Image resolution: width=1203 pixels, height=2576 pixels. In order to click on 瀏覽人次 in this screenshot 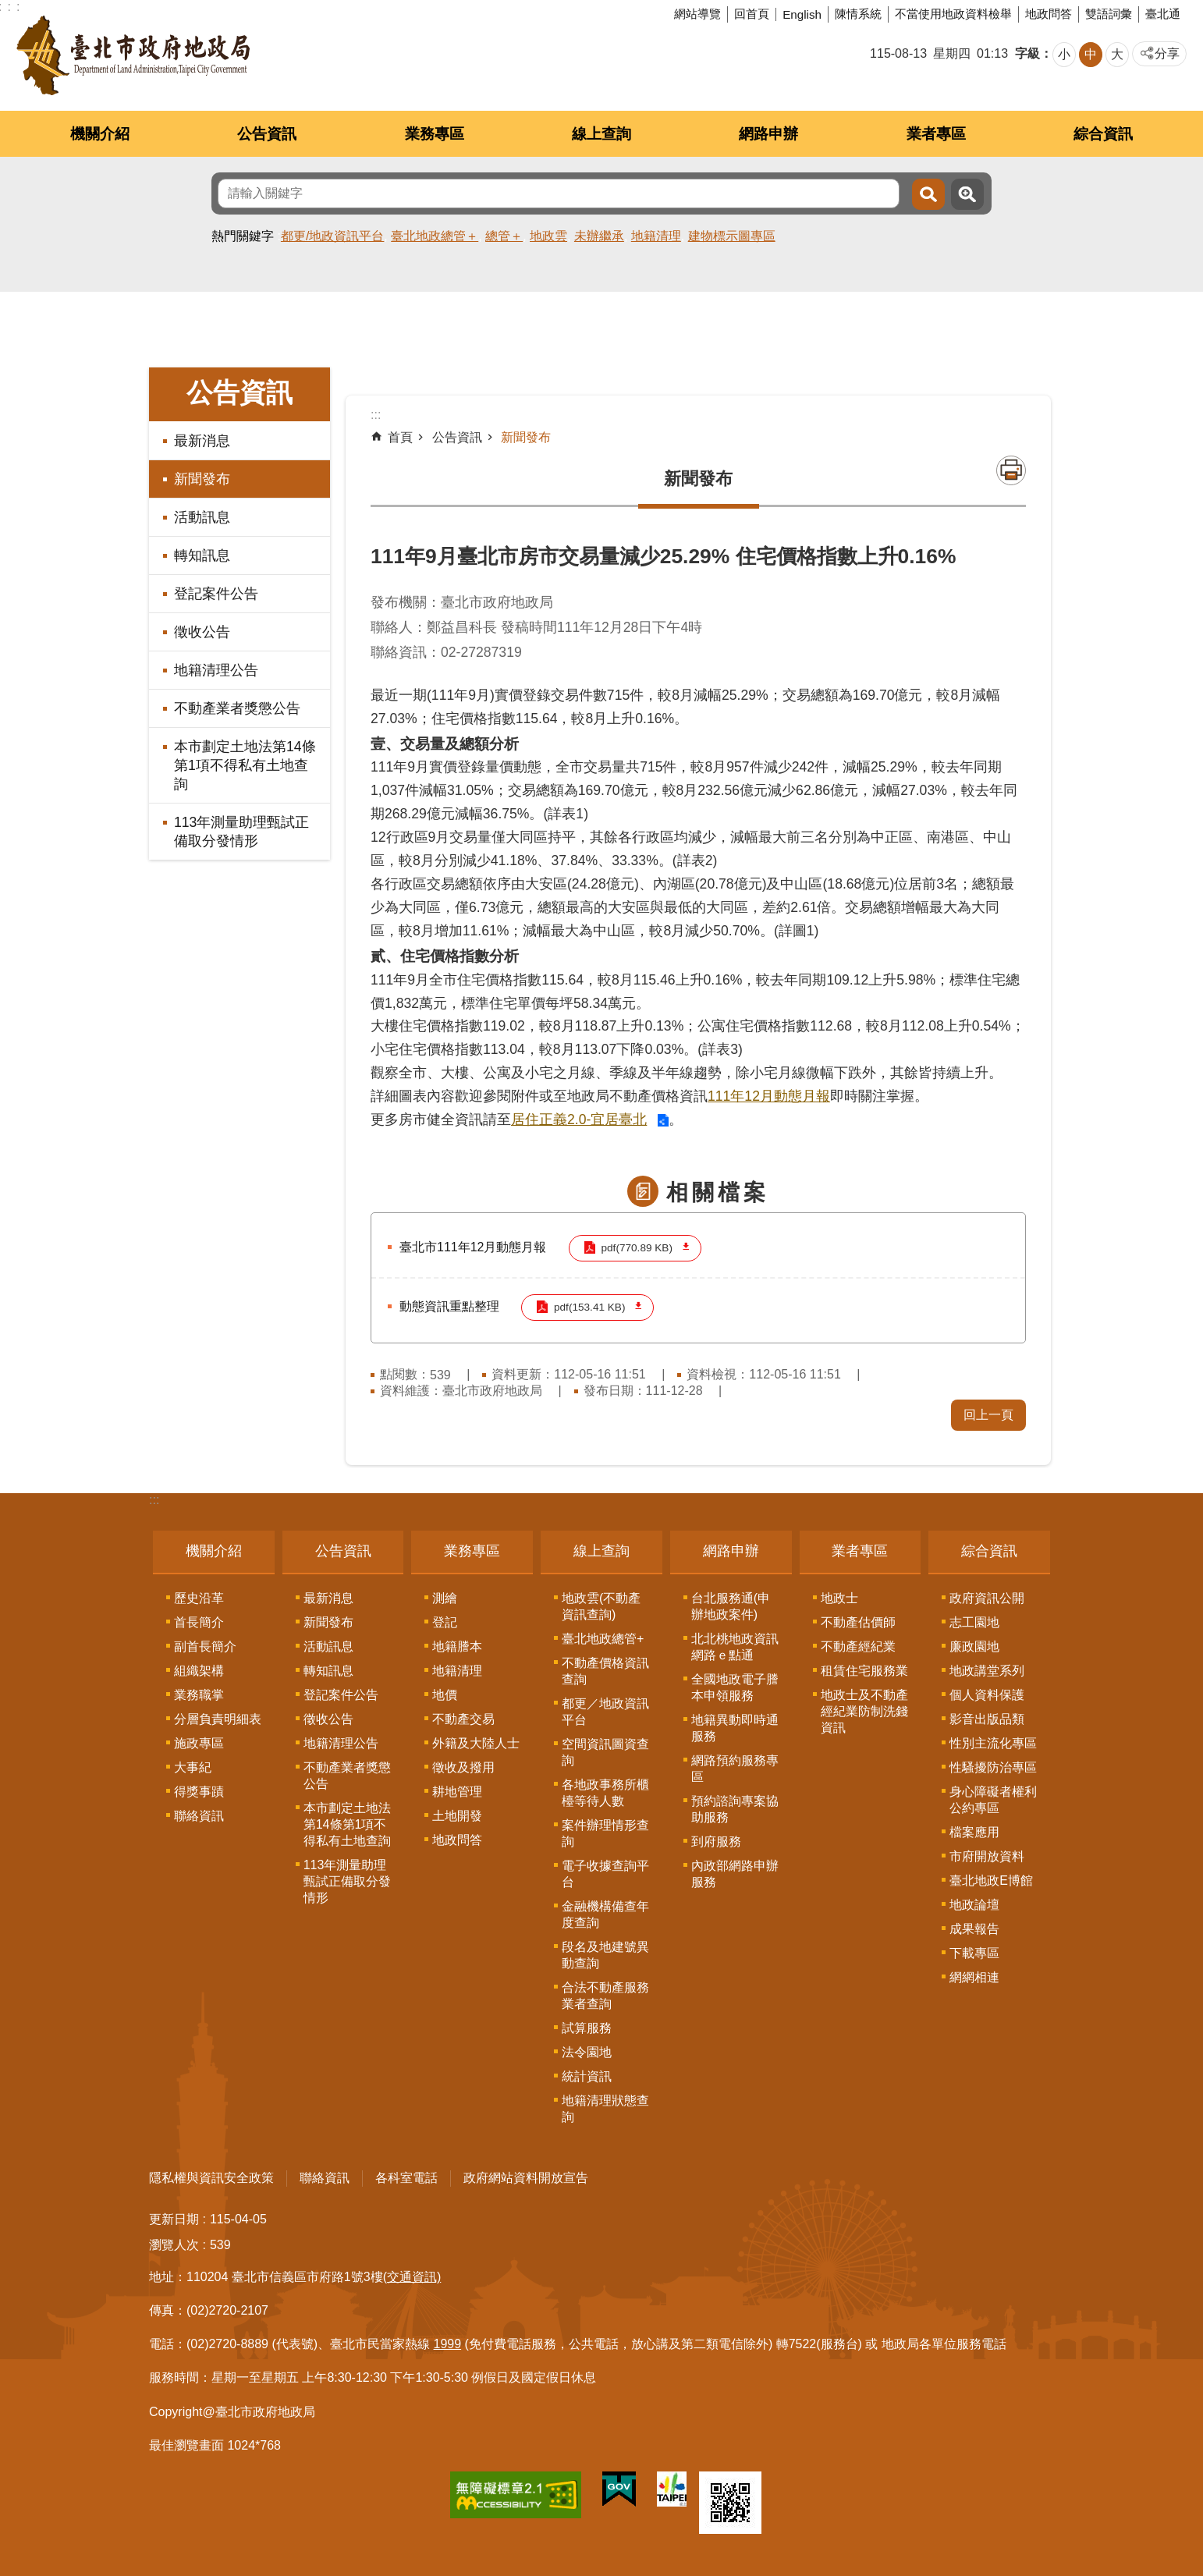, I will do `click(174, 2243)`.